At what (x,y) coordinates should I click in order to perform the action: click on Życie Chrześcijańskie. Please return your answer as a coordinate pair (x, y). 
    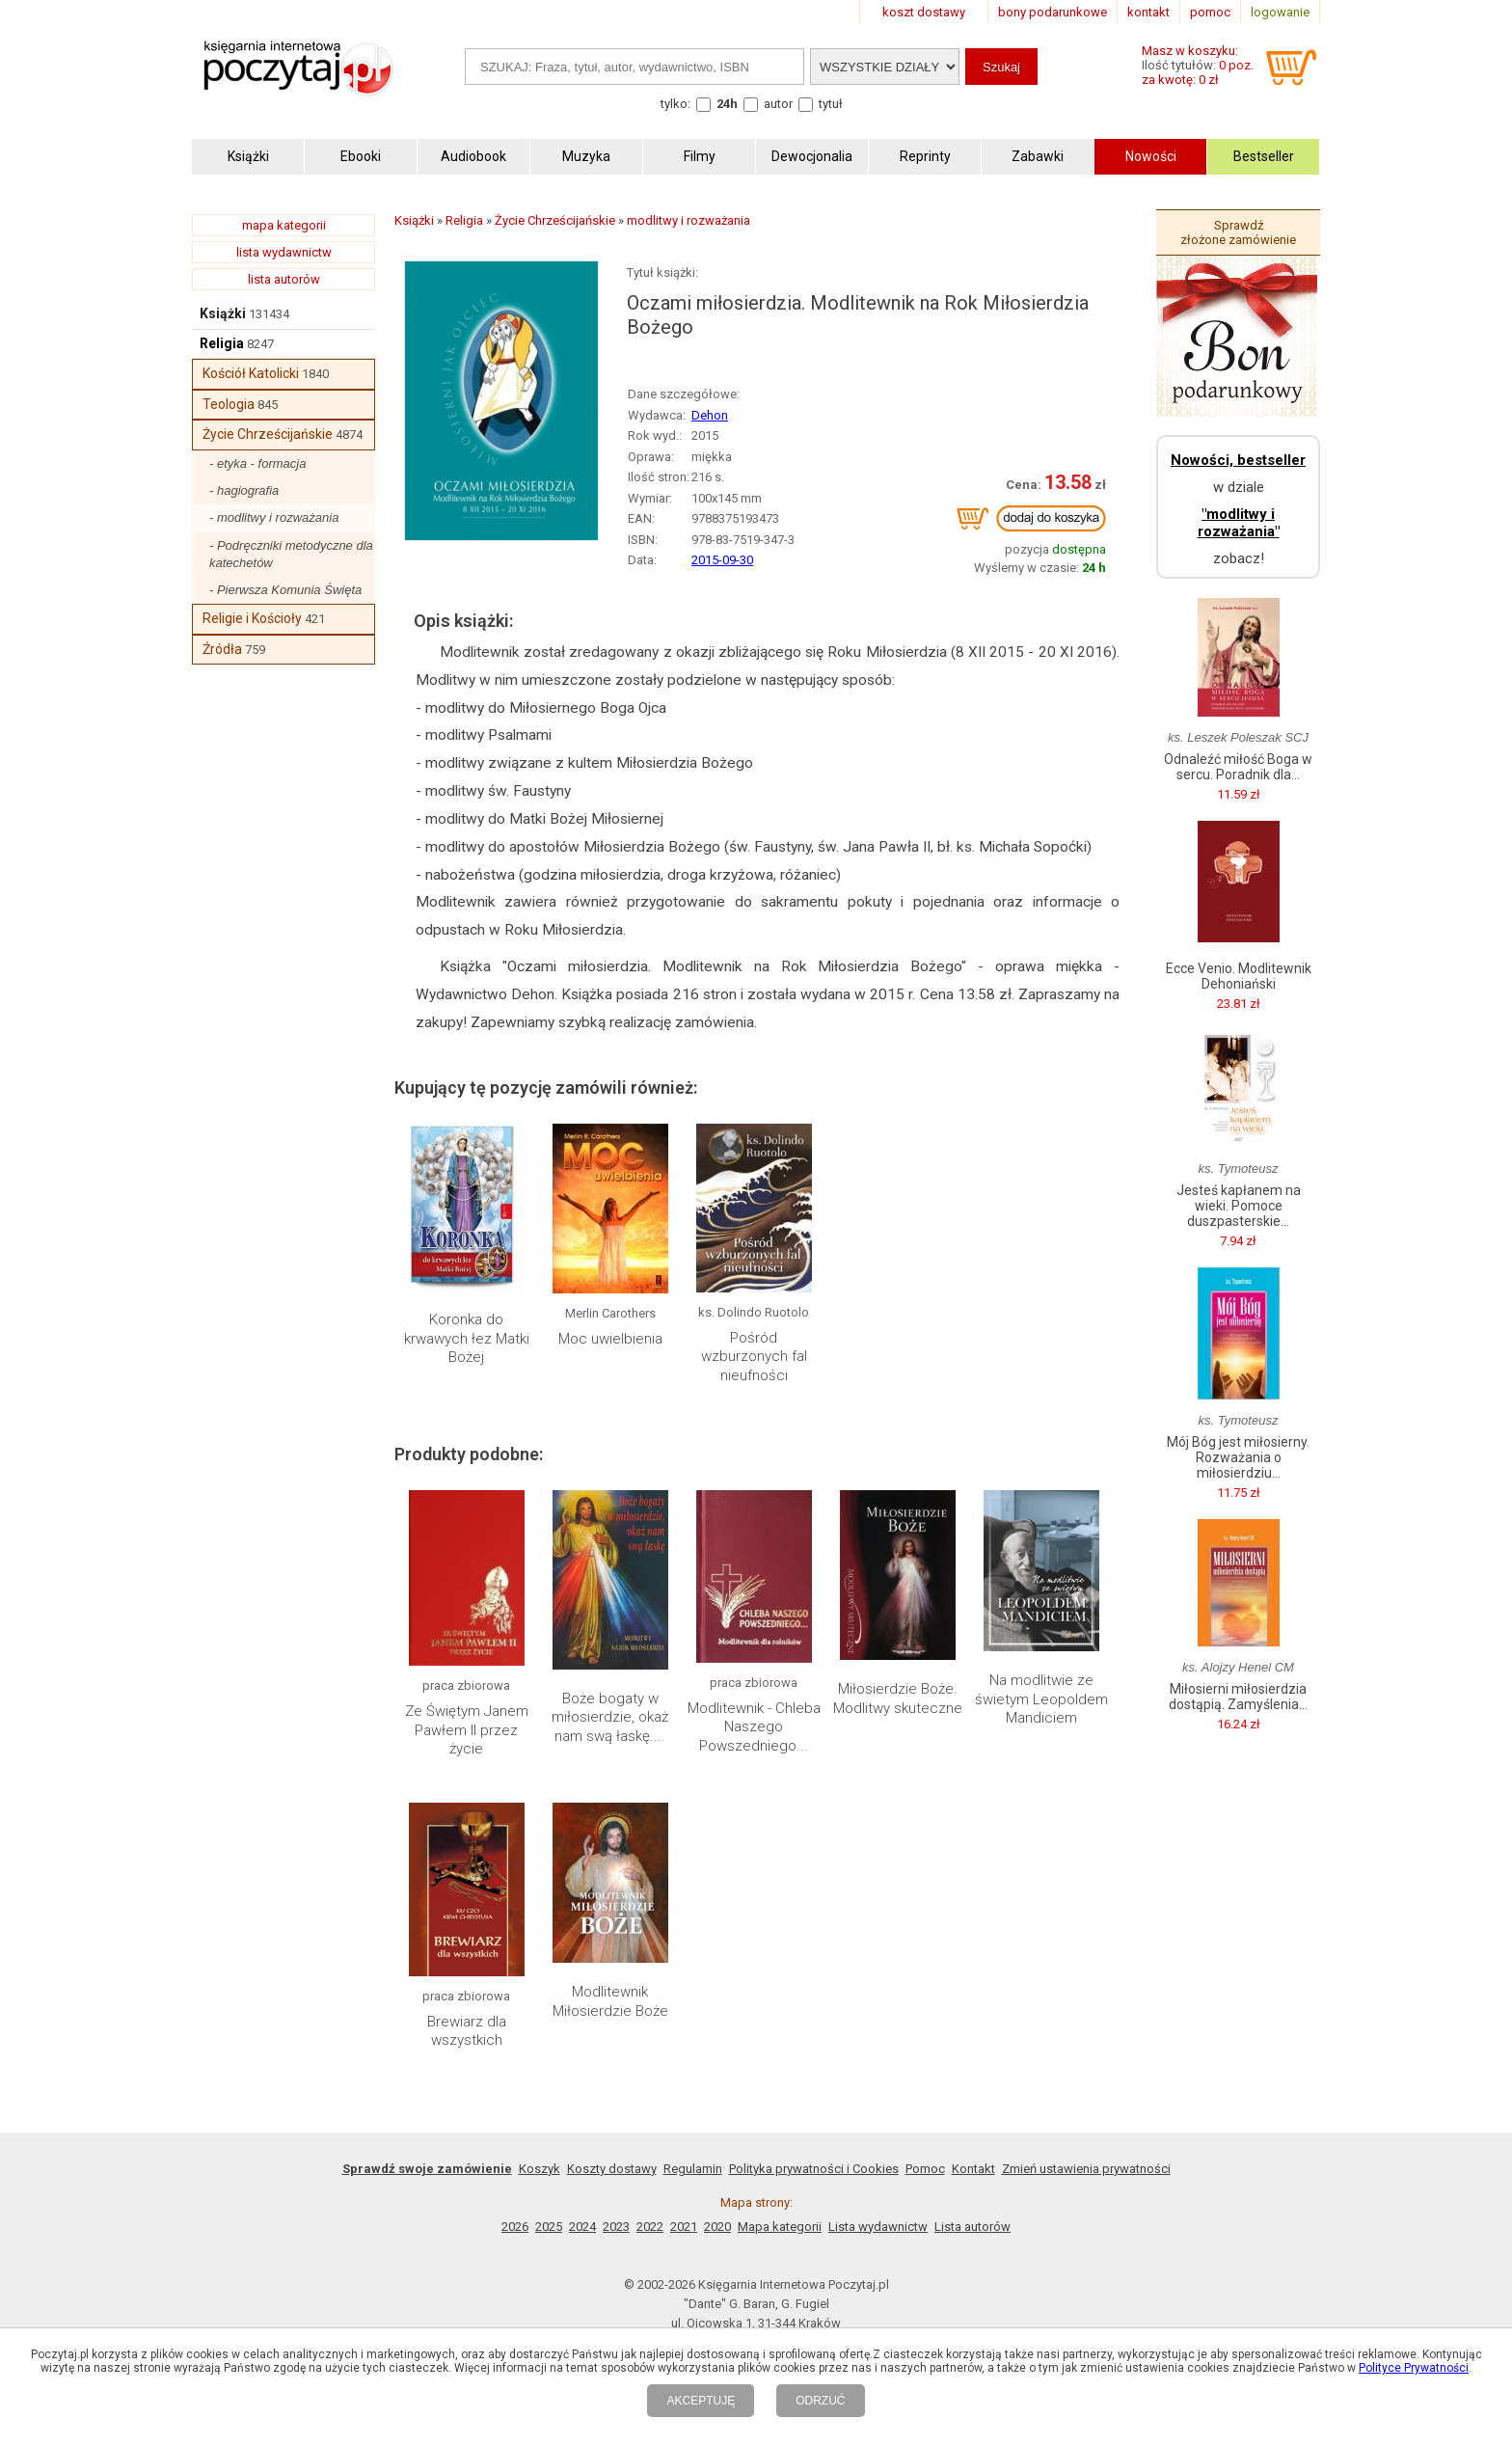
    Looking at the image, I should click on (267, 434).